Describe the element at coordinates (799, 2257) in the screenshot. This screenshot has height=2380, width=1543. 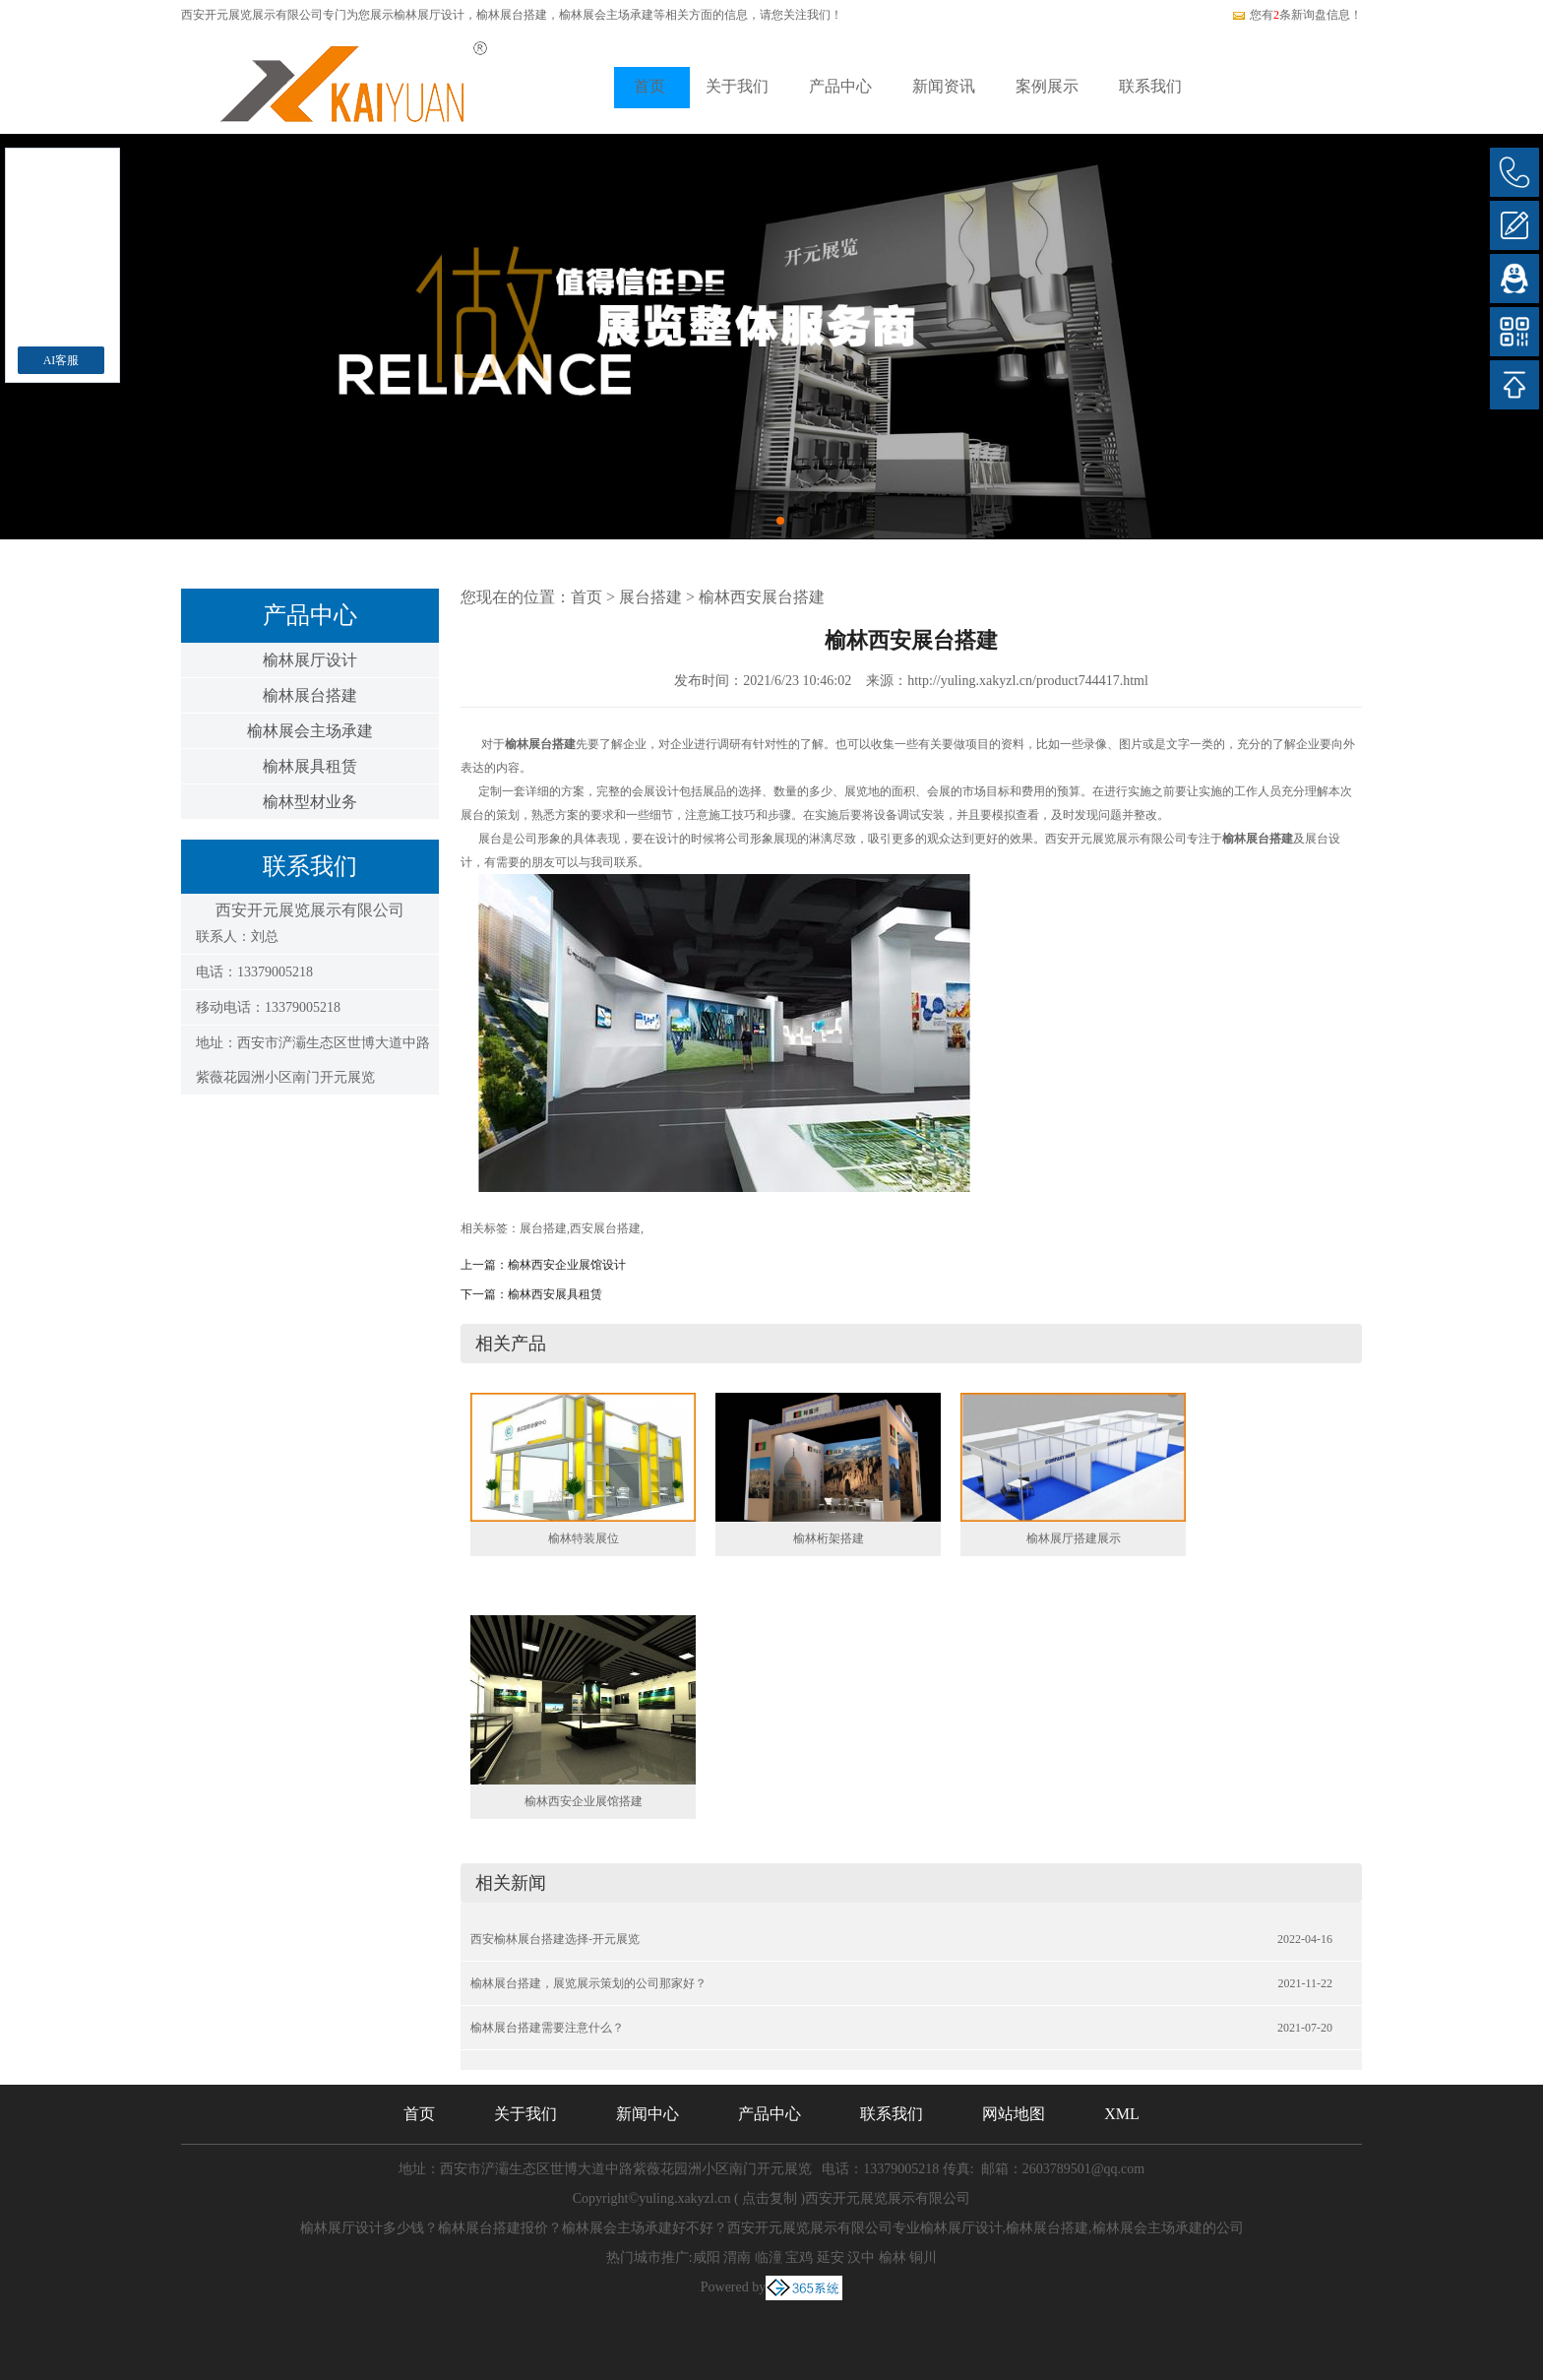
I see `宝鸡` at that location.